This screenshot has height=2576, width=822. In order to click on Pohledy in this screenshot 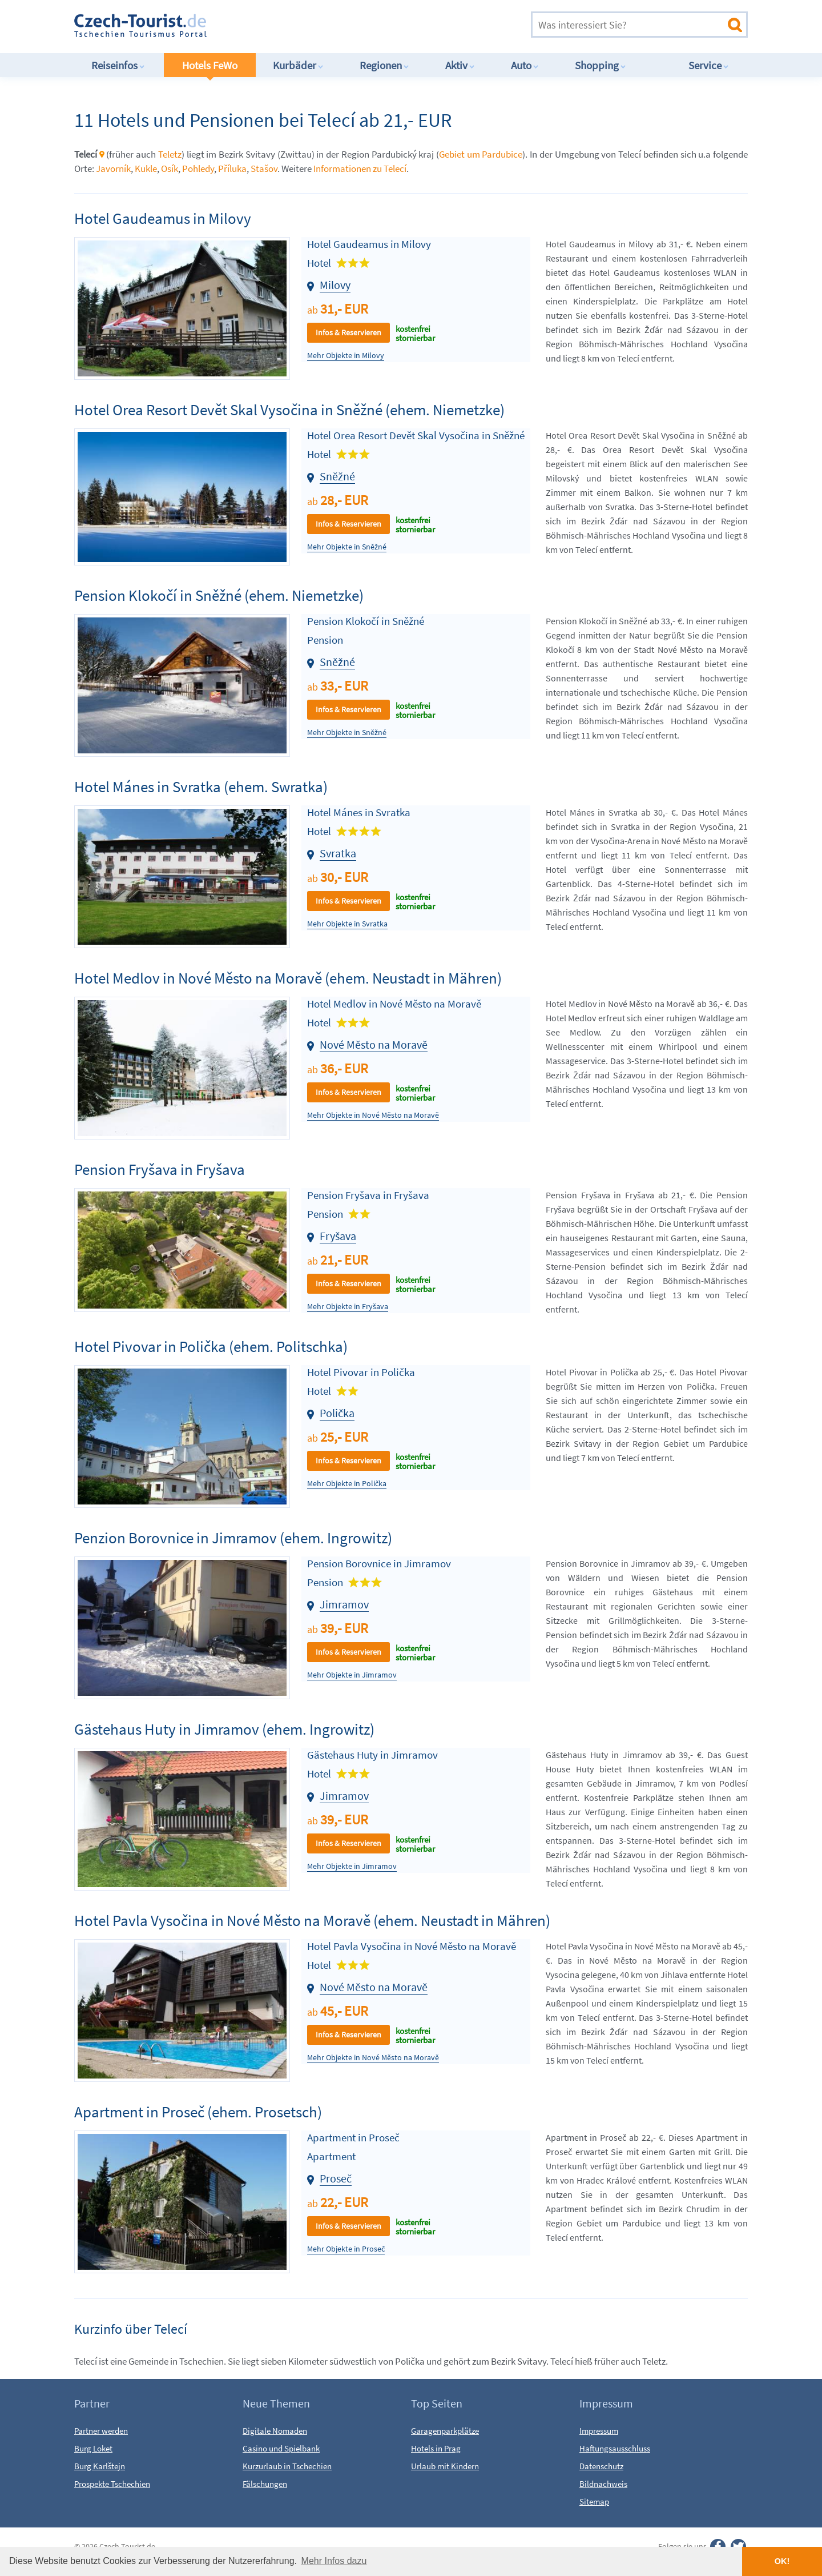, I will do `click(198, 168)`.